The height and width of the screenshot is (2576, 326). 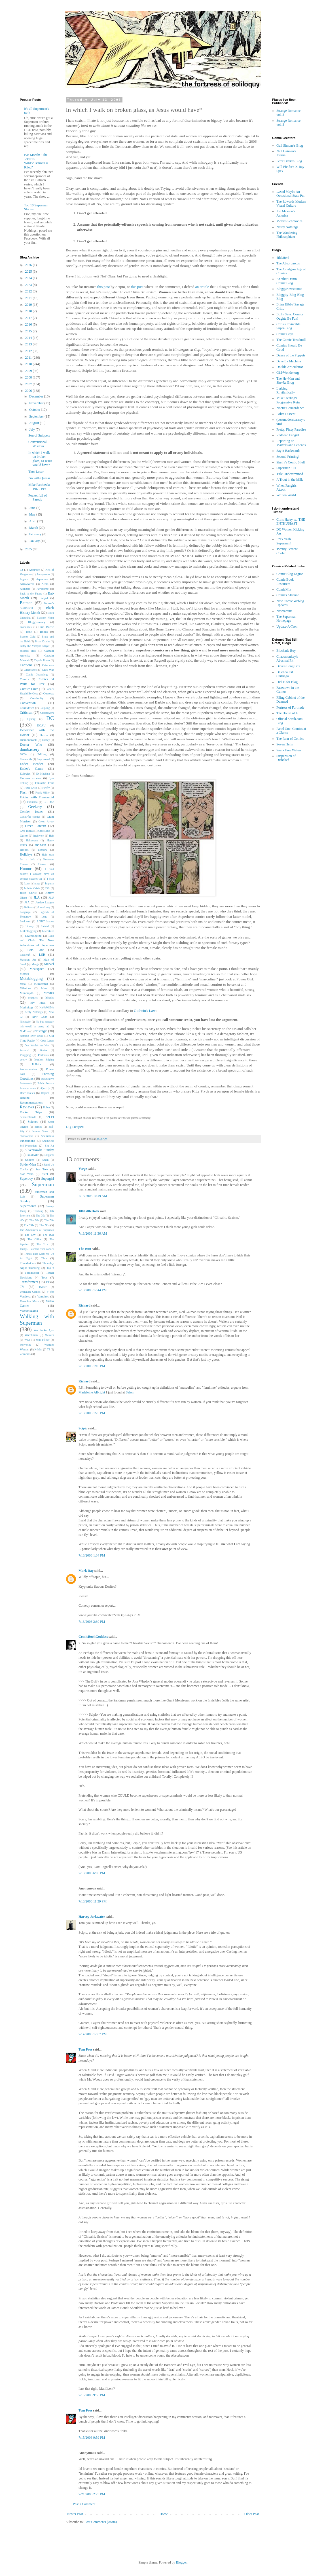 I want to click on Shadowpact, so click(x=26, y=1136).